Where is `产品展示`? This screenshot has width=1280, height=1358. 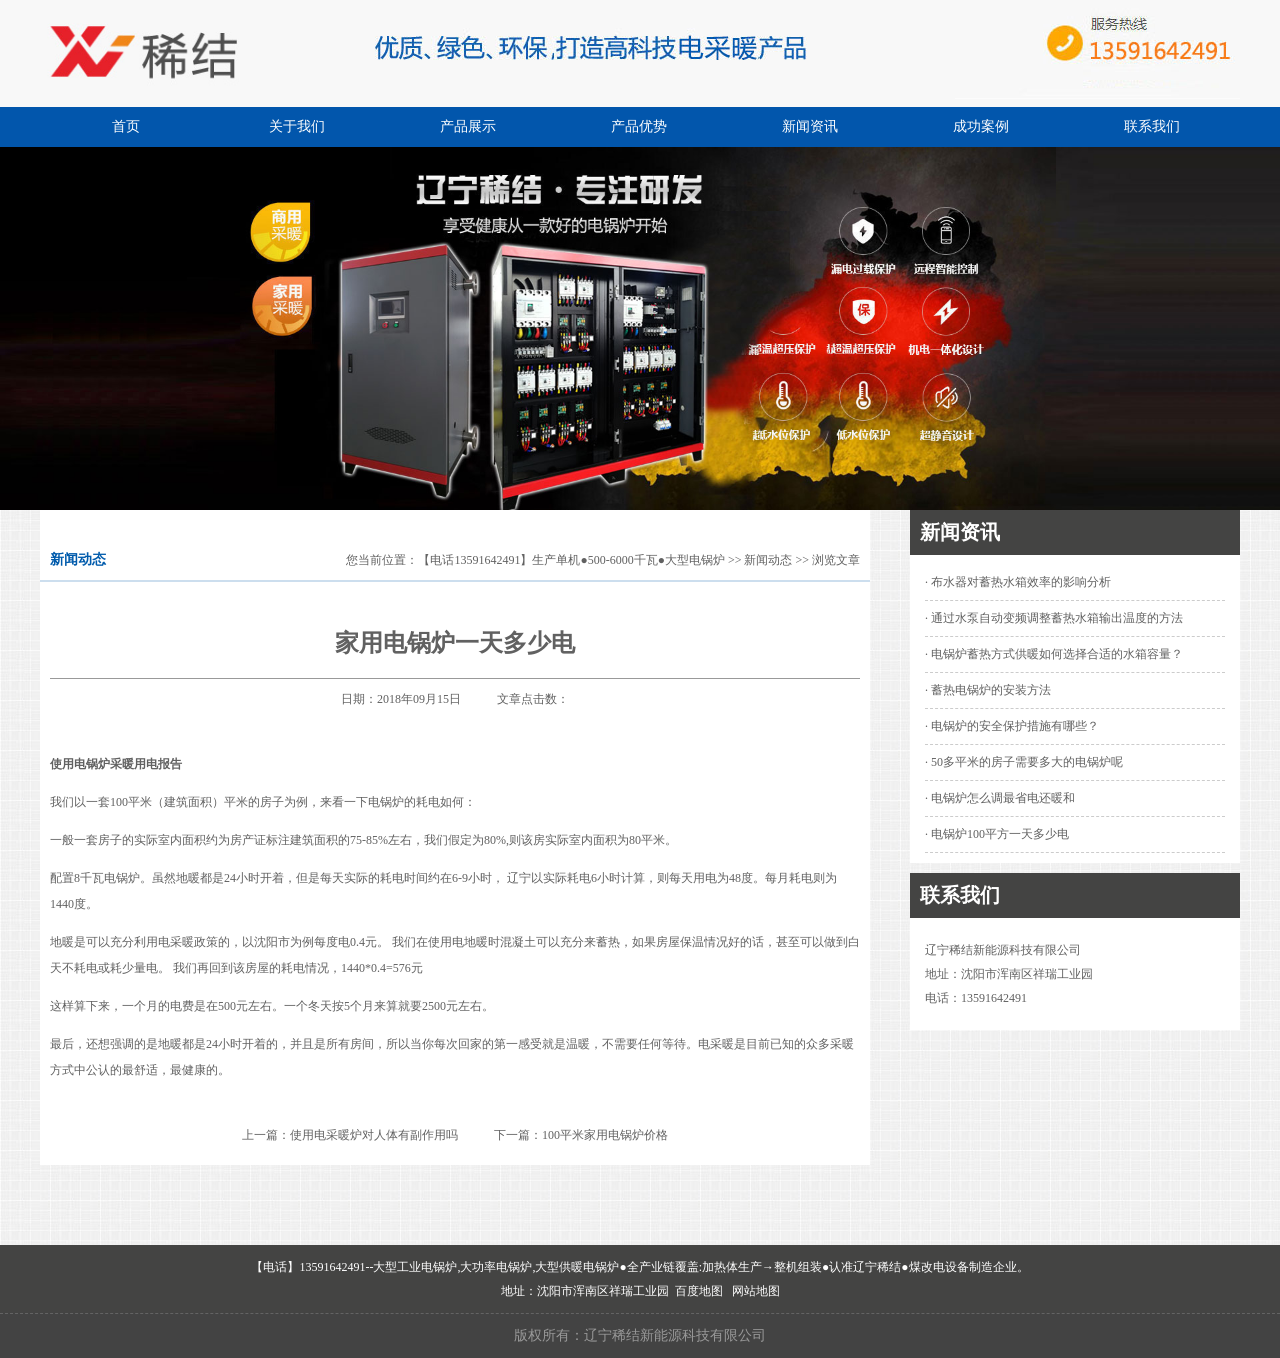
产品展示 is located at coordinates (468, 126).